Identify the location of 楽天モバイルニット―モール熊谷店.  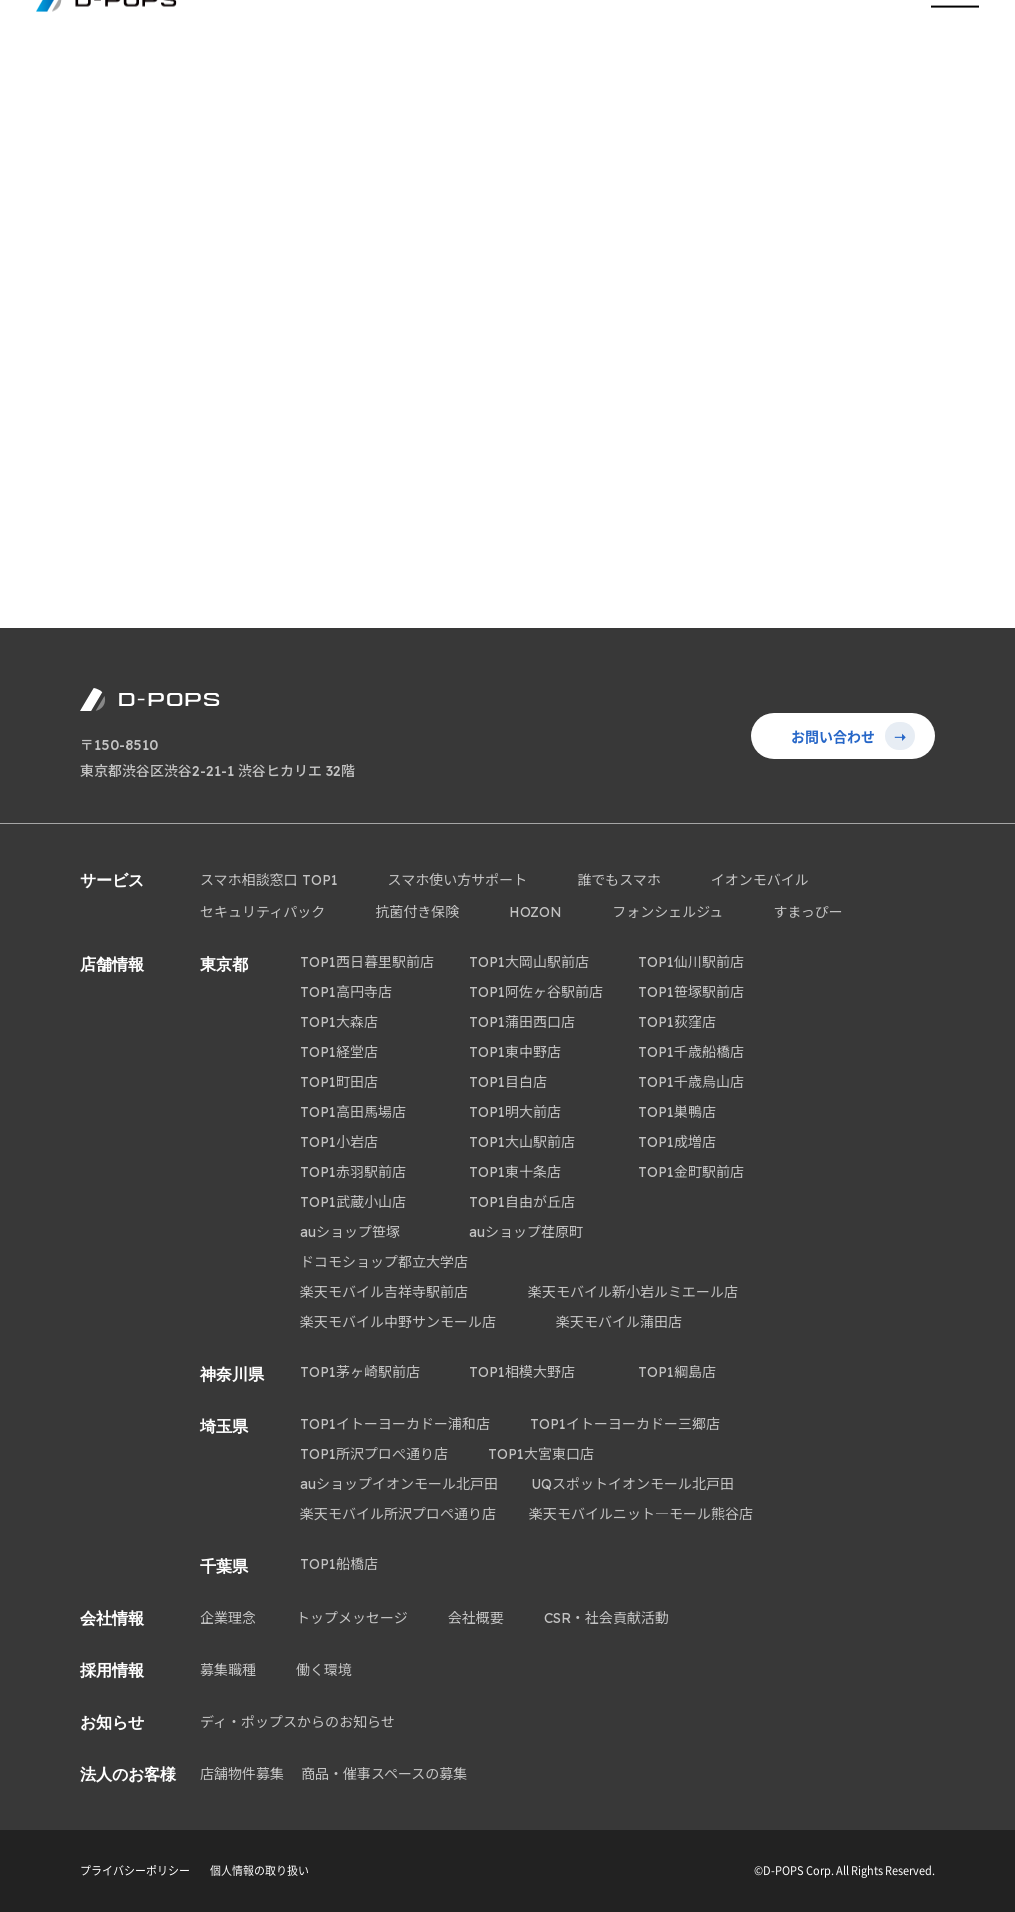
(641, 1514).